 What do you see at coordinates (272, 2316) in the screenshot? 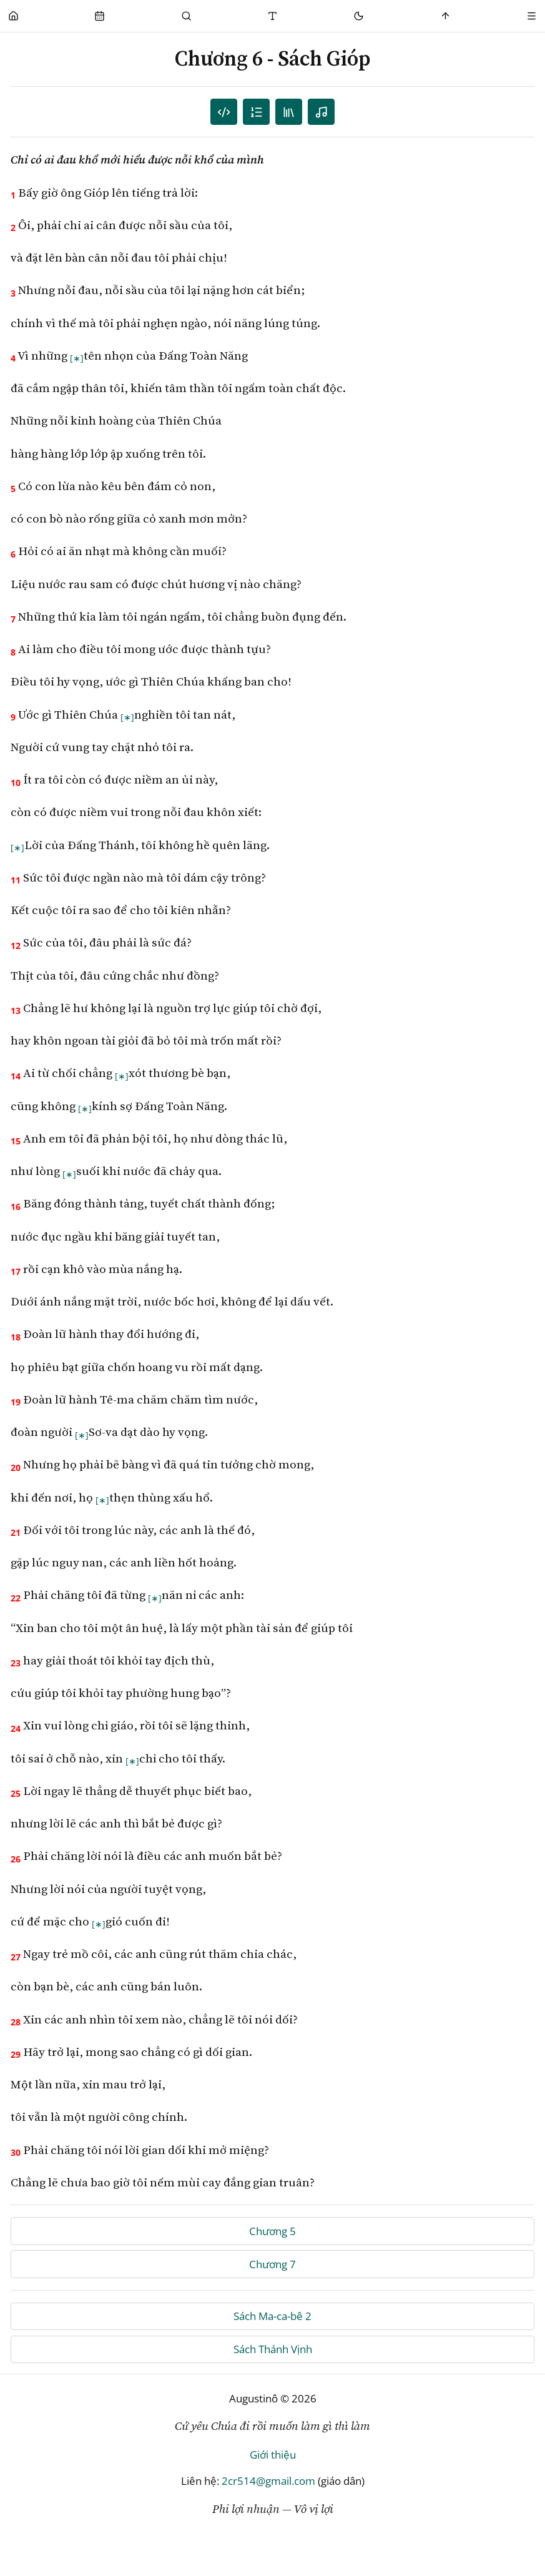
I see `Sách Ma-ca-bê 2` at bounding box center [272, 2316].